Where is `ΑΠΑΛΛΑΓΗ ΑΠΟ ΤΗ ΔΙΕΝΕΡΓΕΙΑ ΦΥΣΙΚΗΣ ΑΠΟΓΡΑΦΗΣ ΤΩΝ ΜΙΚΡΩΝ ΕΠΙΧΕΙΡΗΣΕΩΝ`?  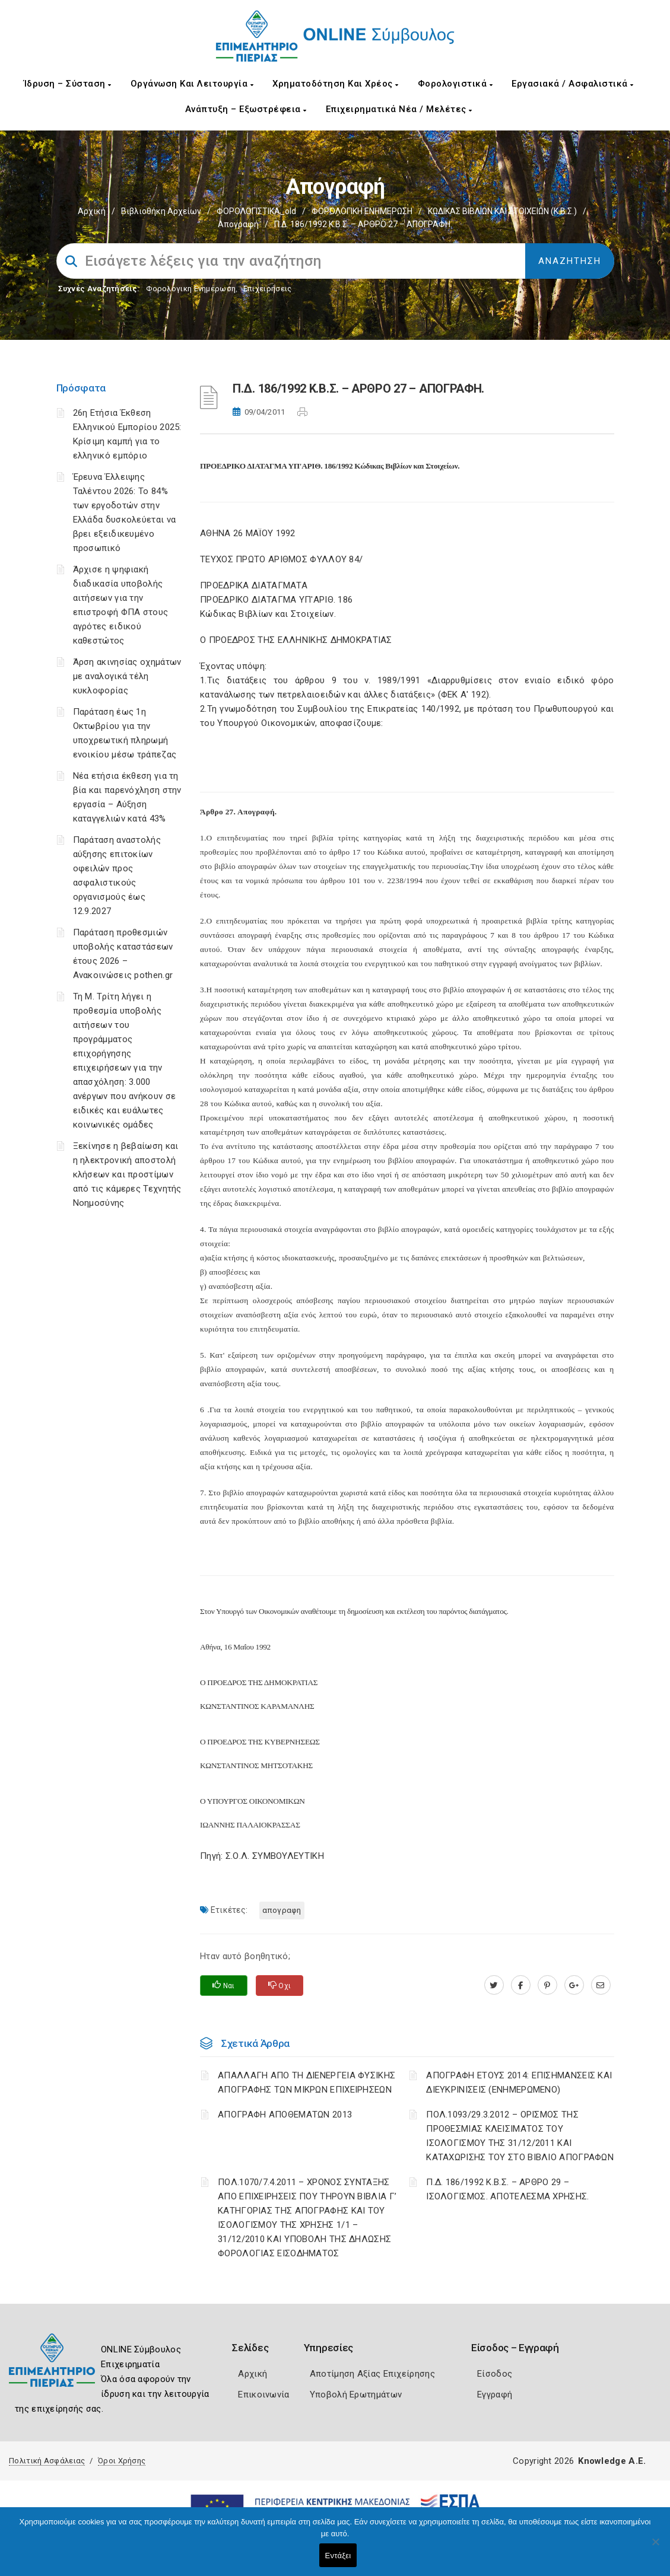 ΑΠΑΛΛΑΓΗ ΑΠΟ ΤΗ ΔΙΕΝΕΡΓΕΙΑ ΦΥΣΙΚΗΣ ΑΠΟΓΡΑΦΗΣ ΤΩΝ ΜΙΚΡΩΝ ΕΠΙΧΕΙΡΗΣΕΩΝ is located at coordinates (306, 2082).